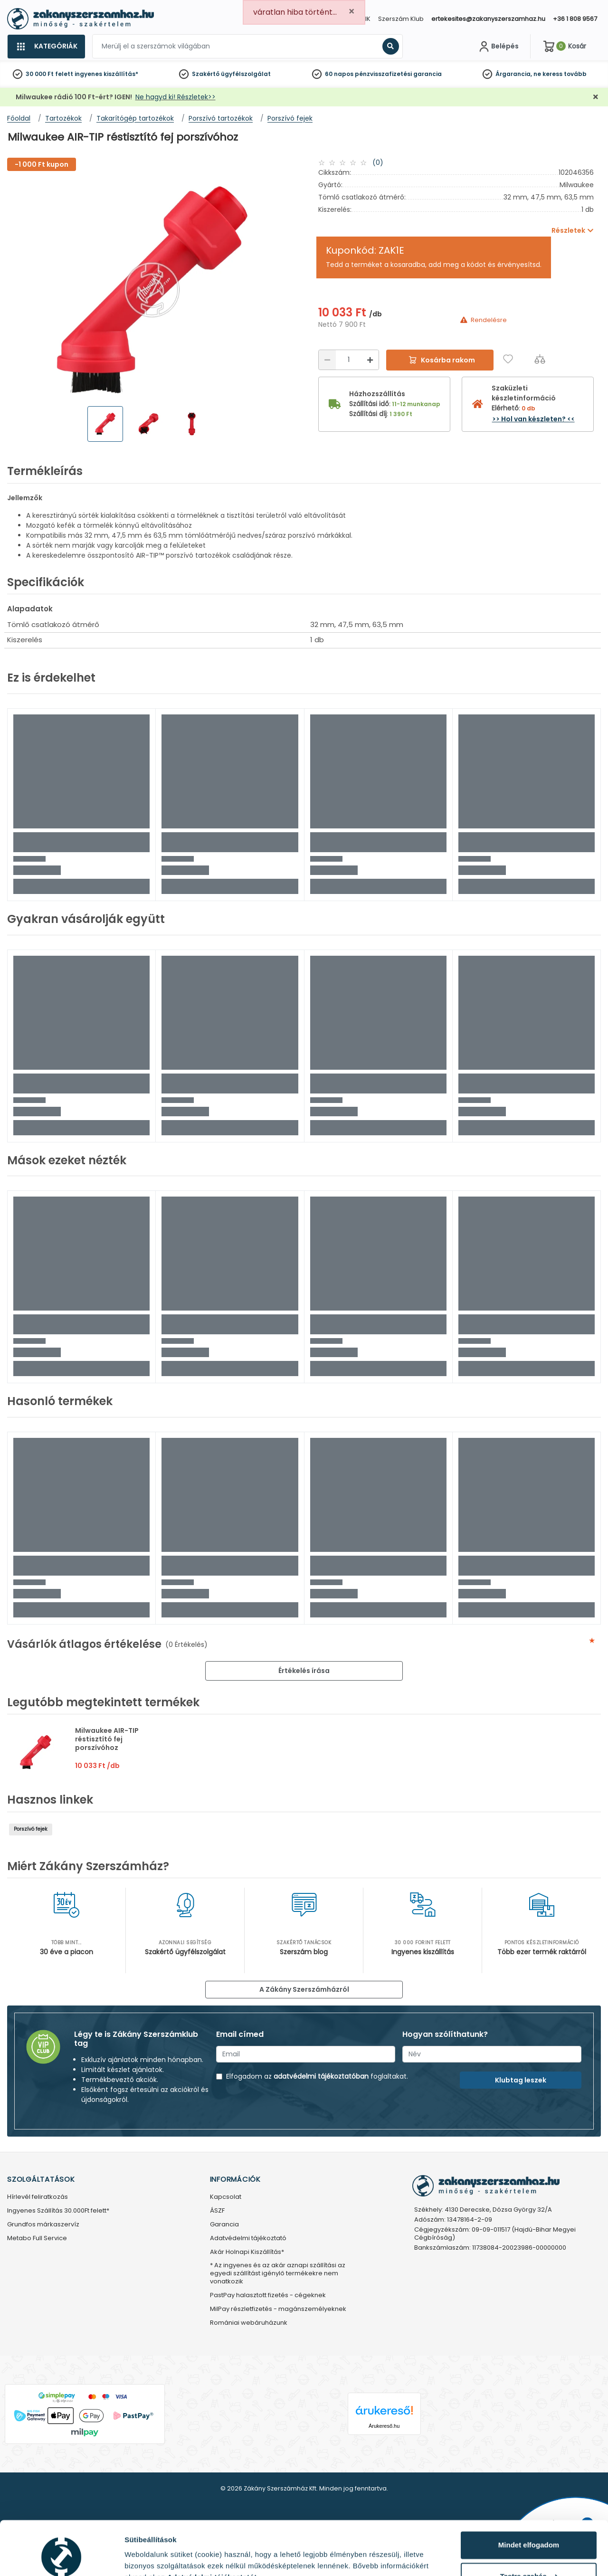 This screenshot has width=608, height=2576. Describe the element at coordinates (348, 360) in the screenshot. I see `[Mennyiség]` at that location.